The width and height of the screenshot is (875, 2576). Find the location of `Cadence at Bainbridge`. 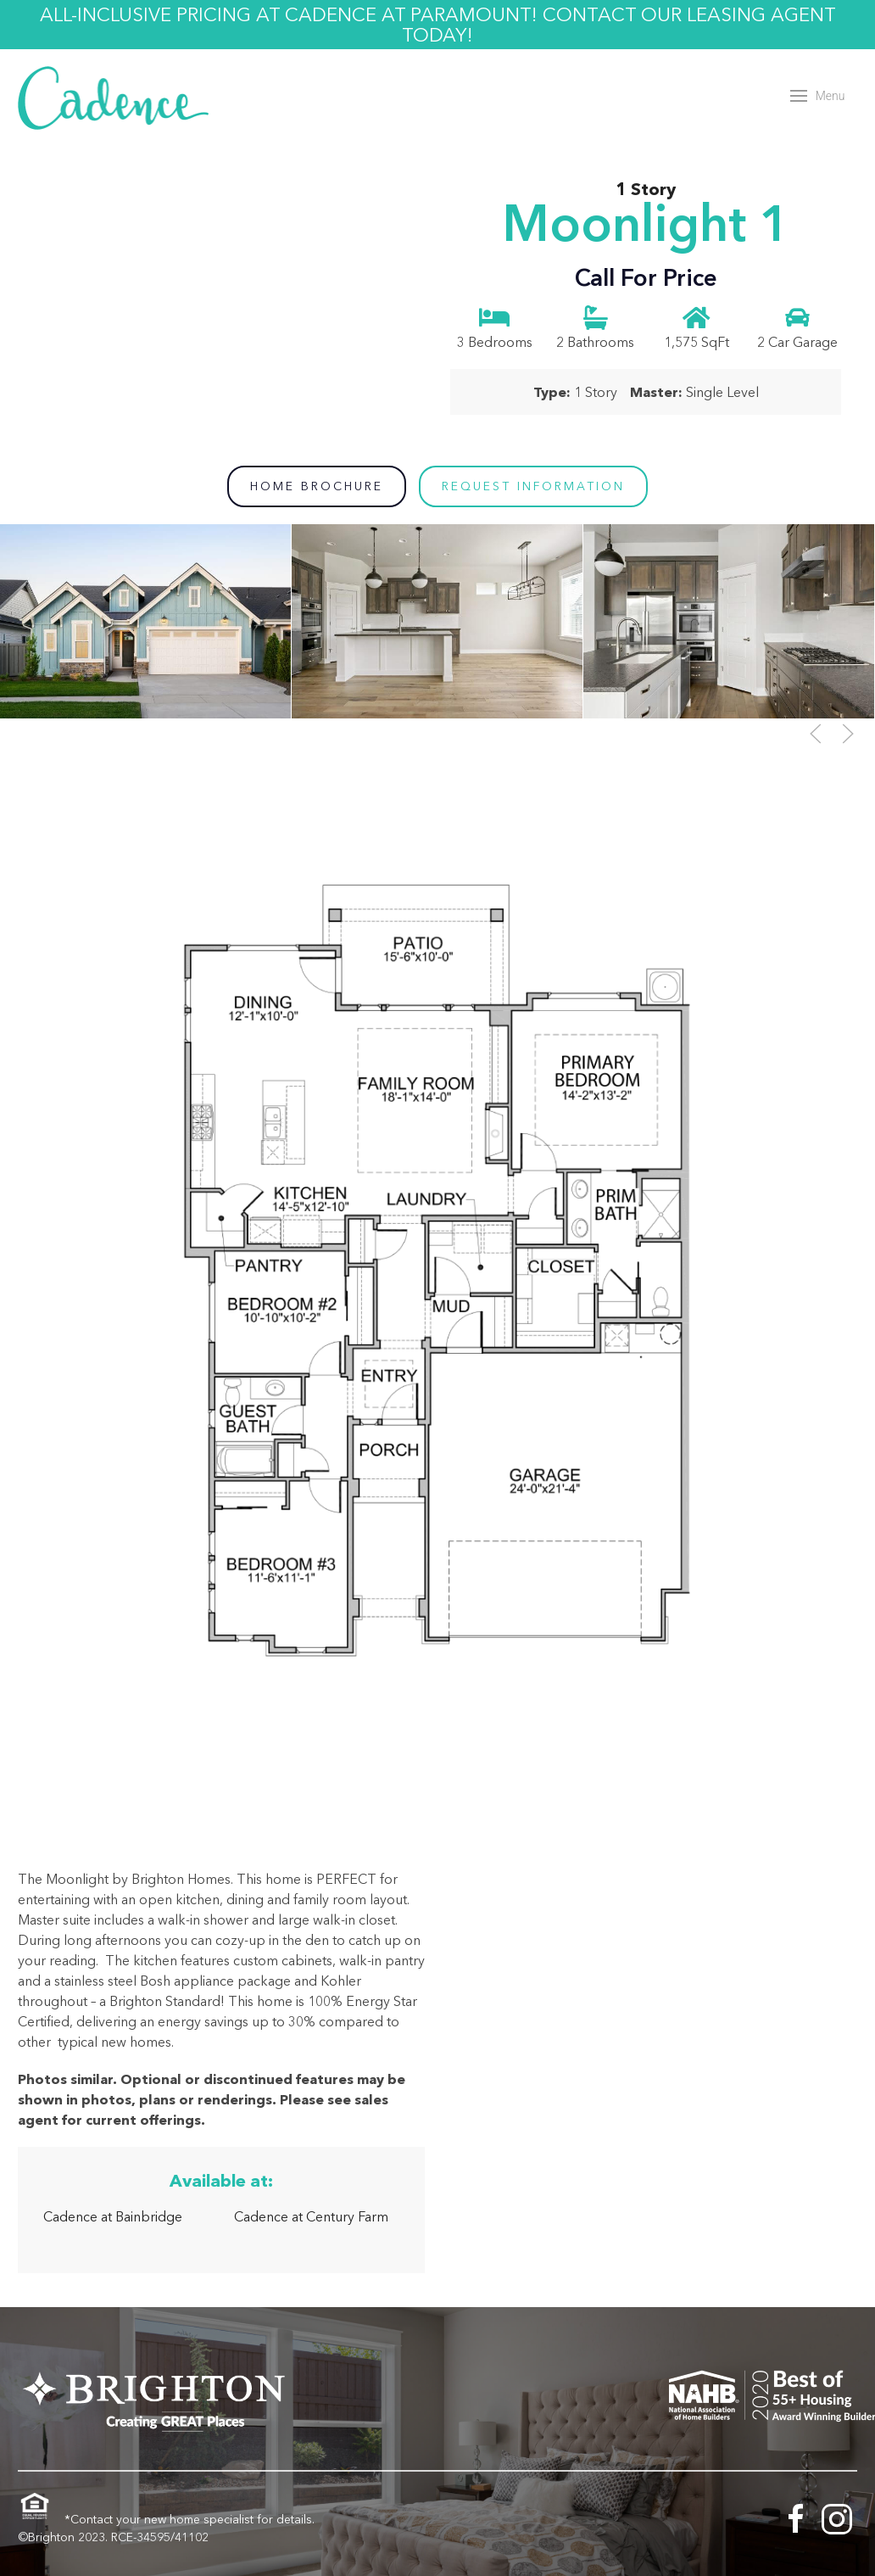

Cadence at Bainbridge is located at coordinates (112, 2216).